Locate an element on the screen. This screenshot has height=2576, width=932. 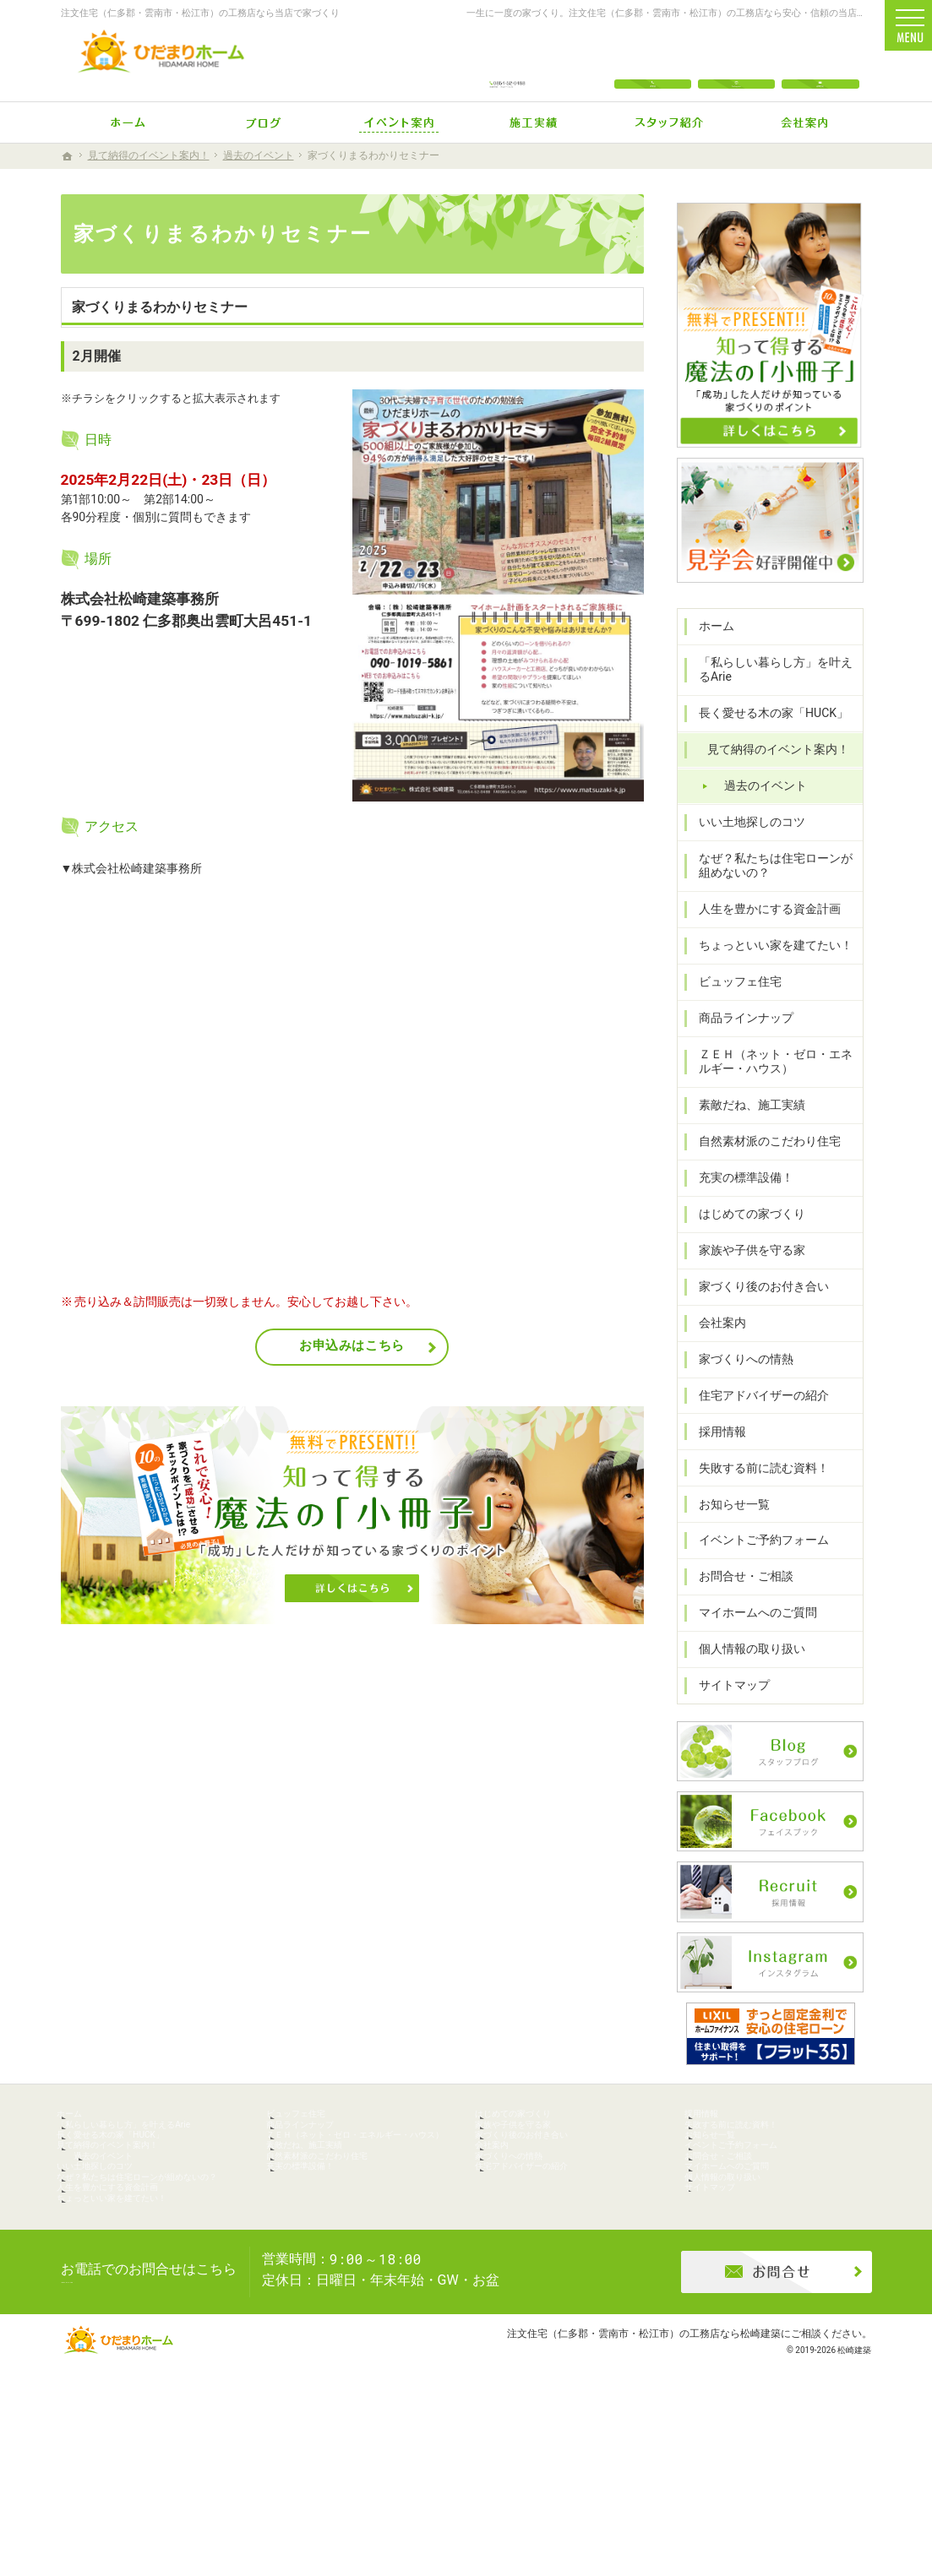
「私らしい暮らし方」を叶えるArie is located at coordinates (774, 693).